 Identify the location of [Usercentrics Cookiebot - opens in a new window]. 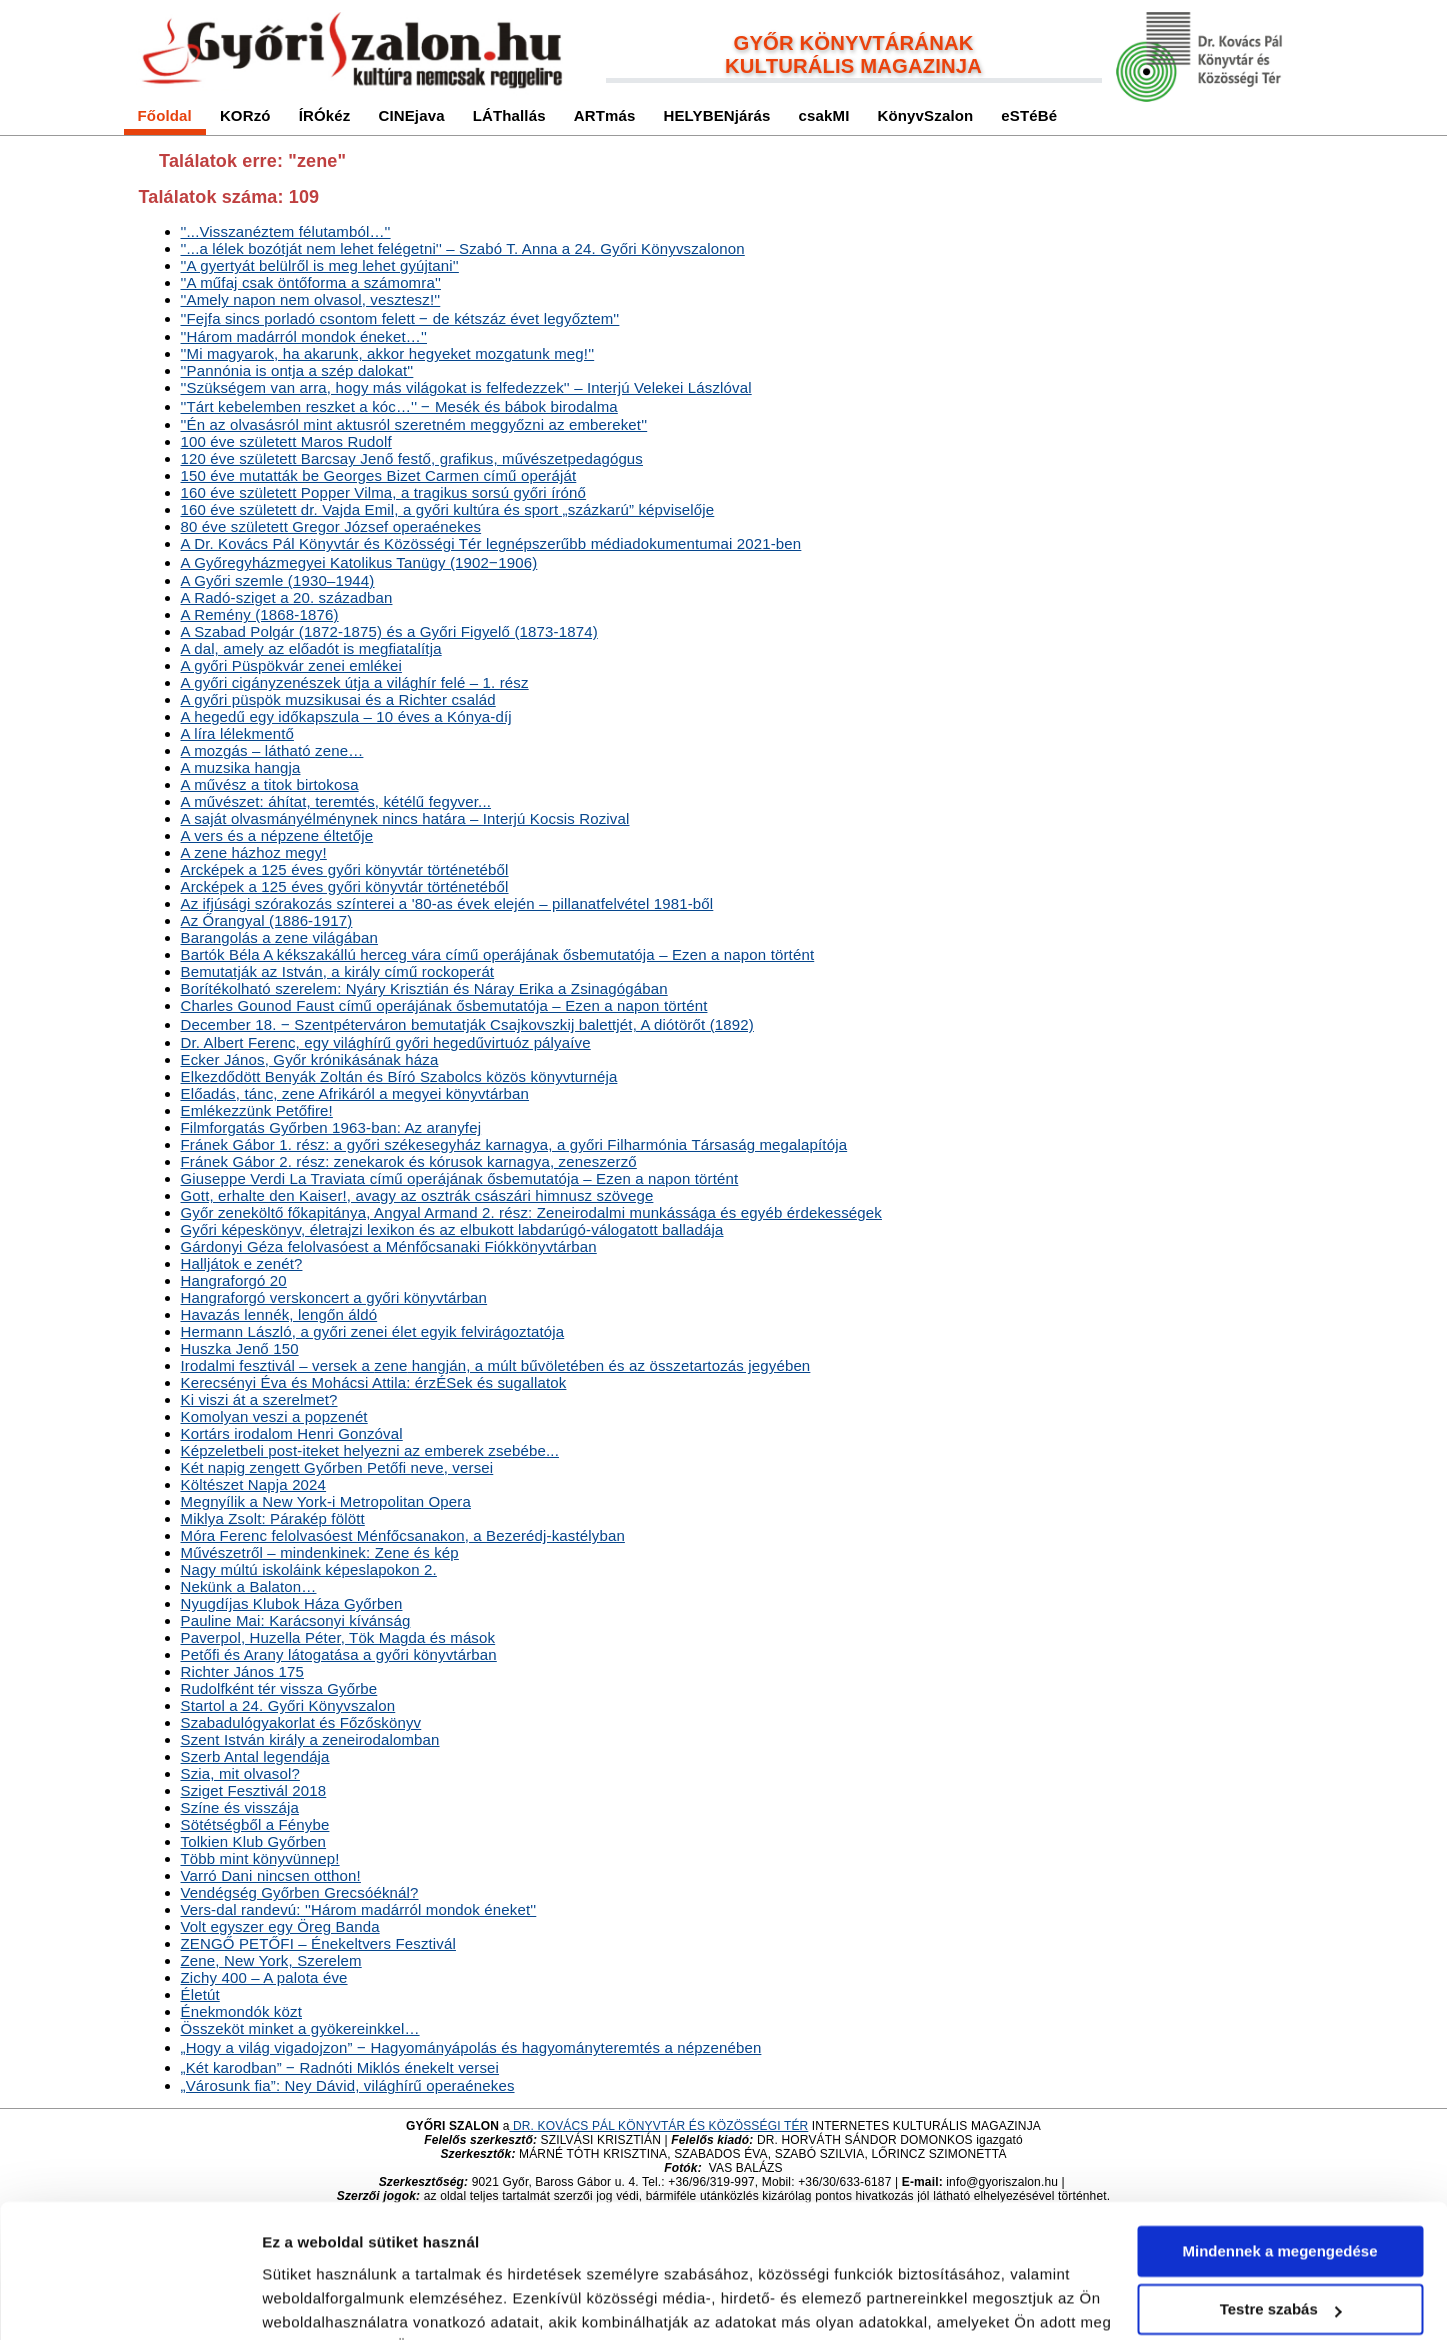
(129, 2301).